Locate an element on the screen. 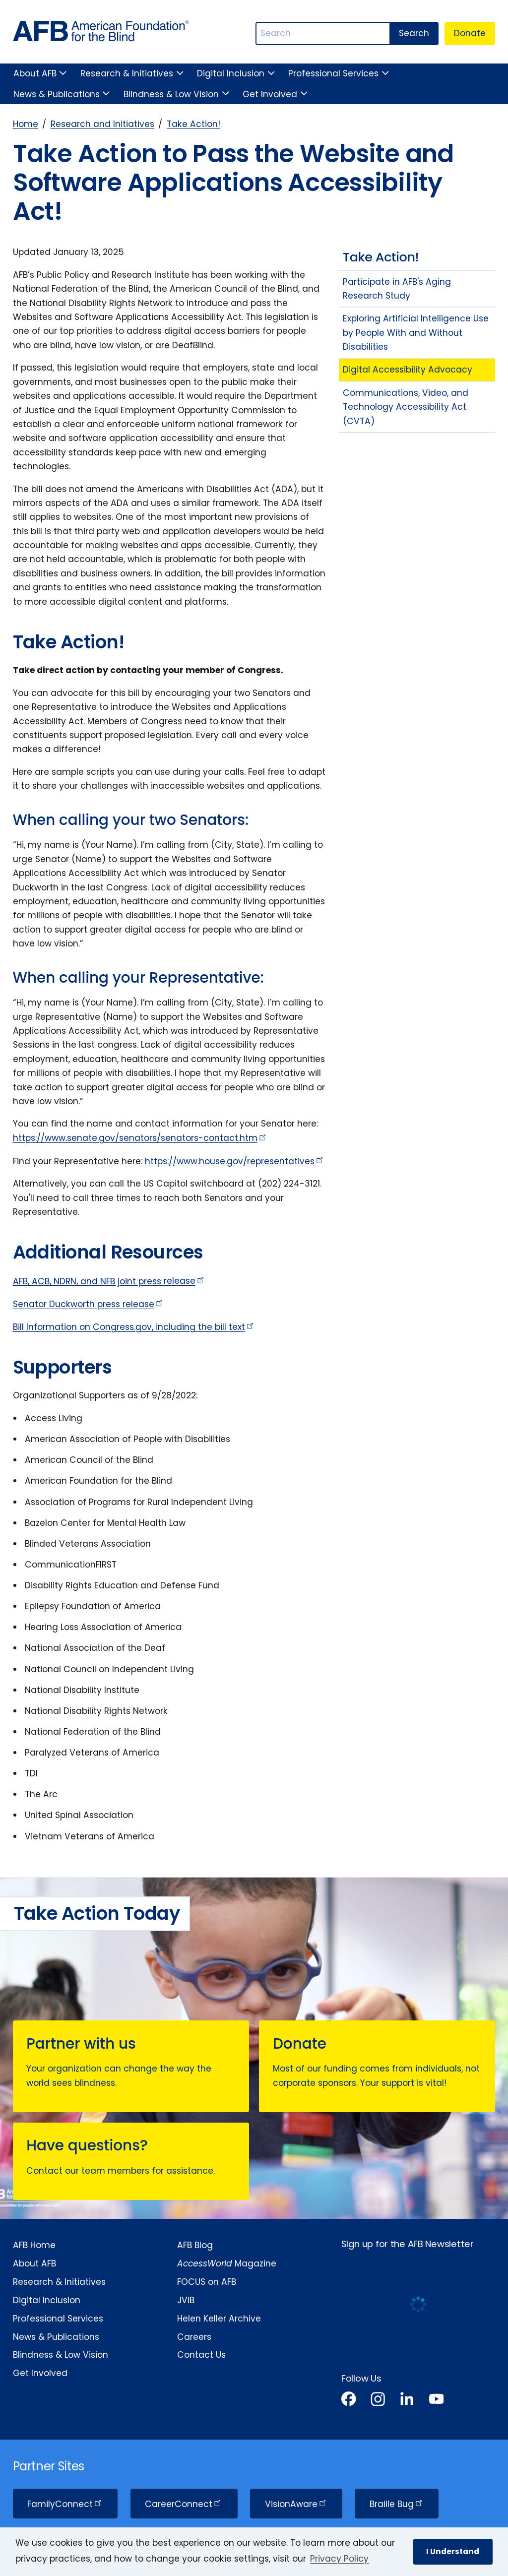  Professional Services is located at coordinates (333, 73).